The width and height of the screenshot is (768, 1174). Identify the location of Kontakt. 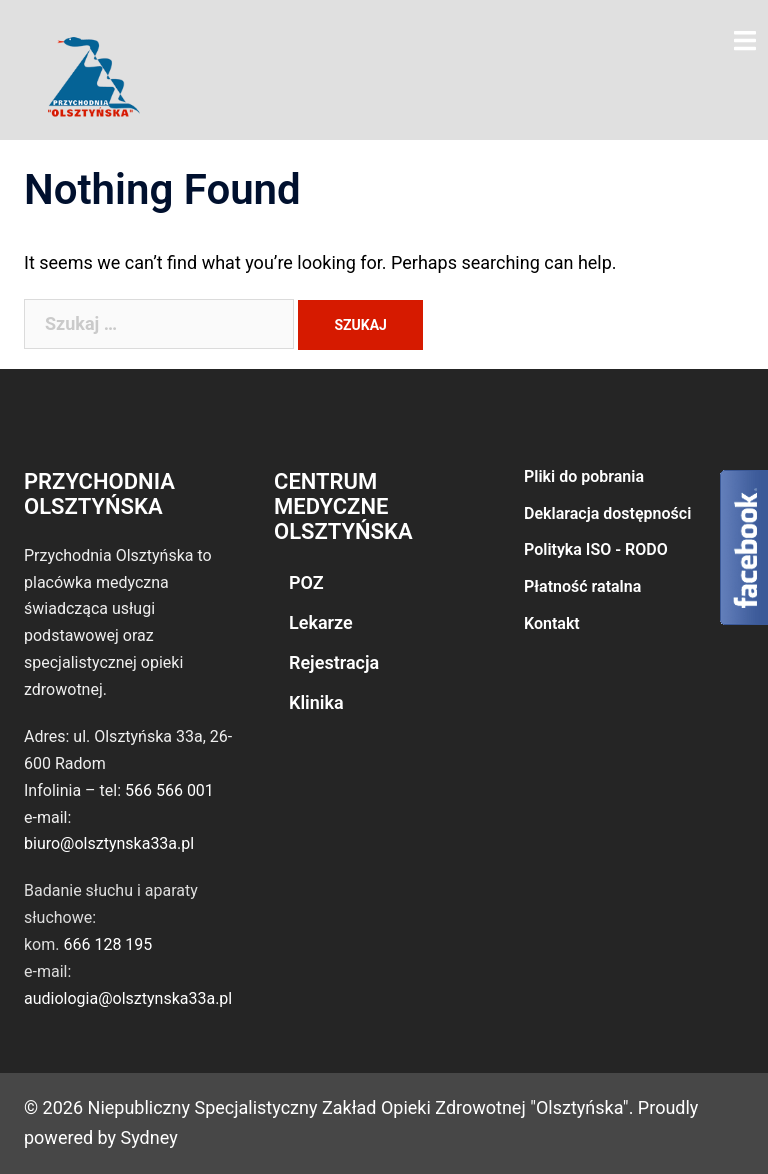
(552, 623).